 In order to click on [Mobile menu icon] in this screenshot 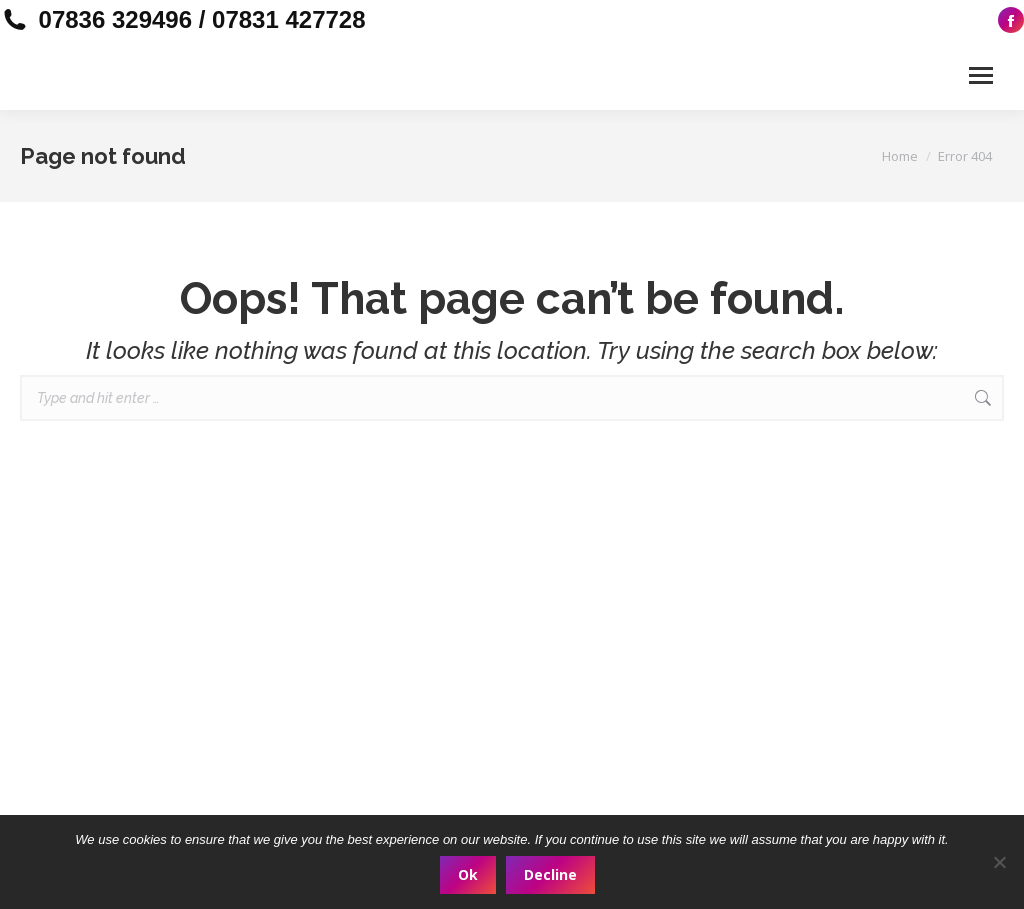, I will do `click(981, 75)`.